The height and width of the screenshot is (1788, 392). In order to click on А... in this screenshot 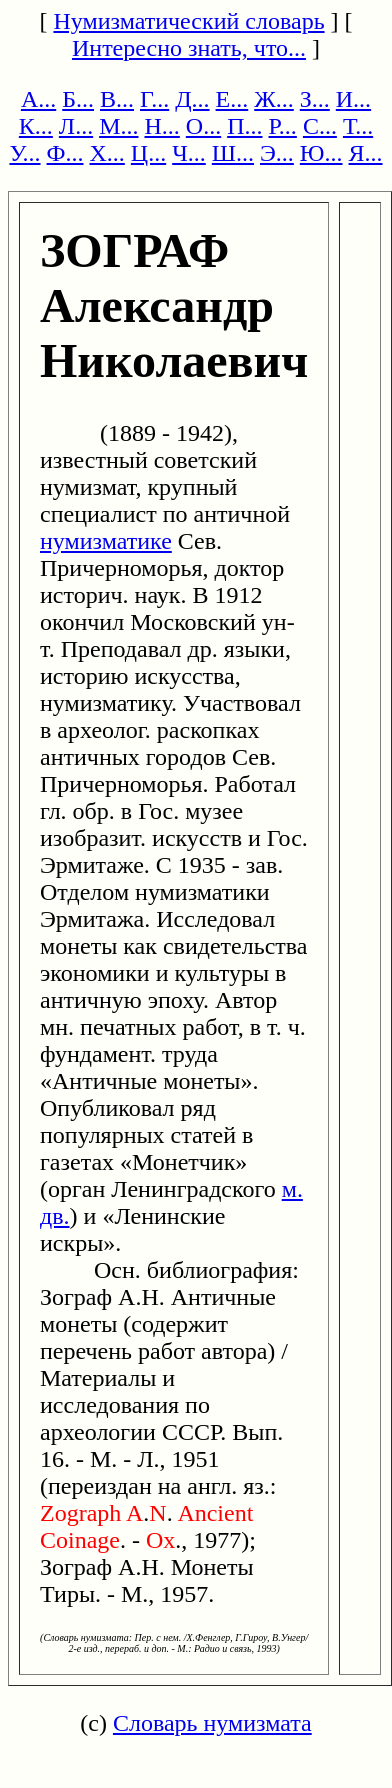, I will do `click(38, 99)`.